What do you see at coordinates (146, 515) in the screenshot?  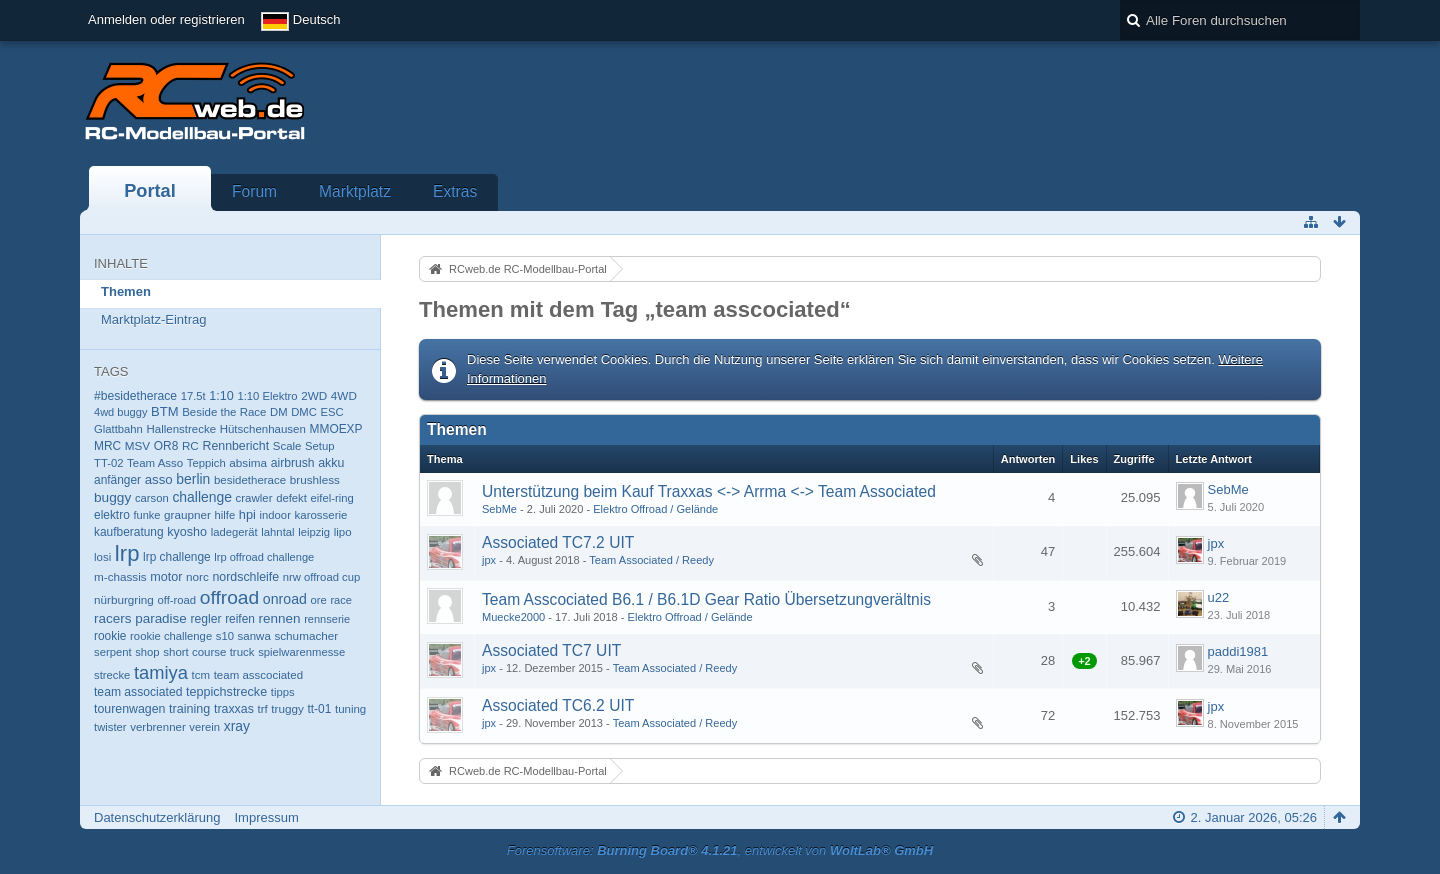 I see `funke` at bounding box center [146, 515].